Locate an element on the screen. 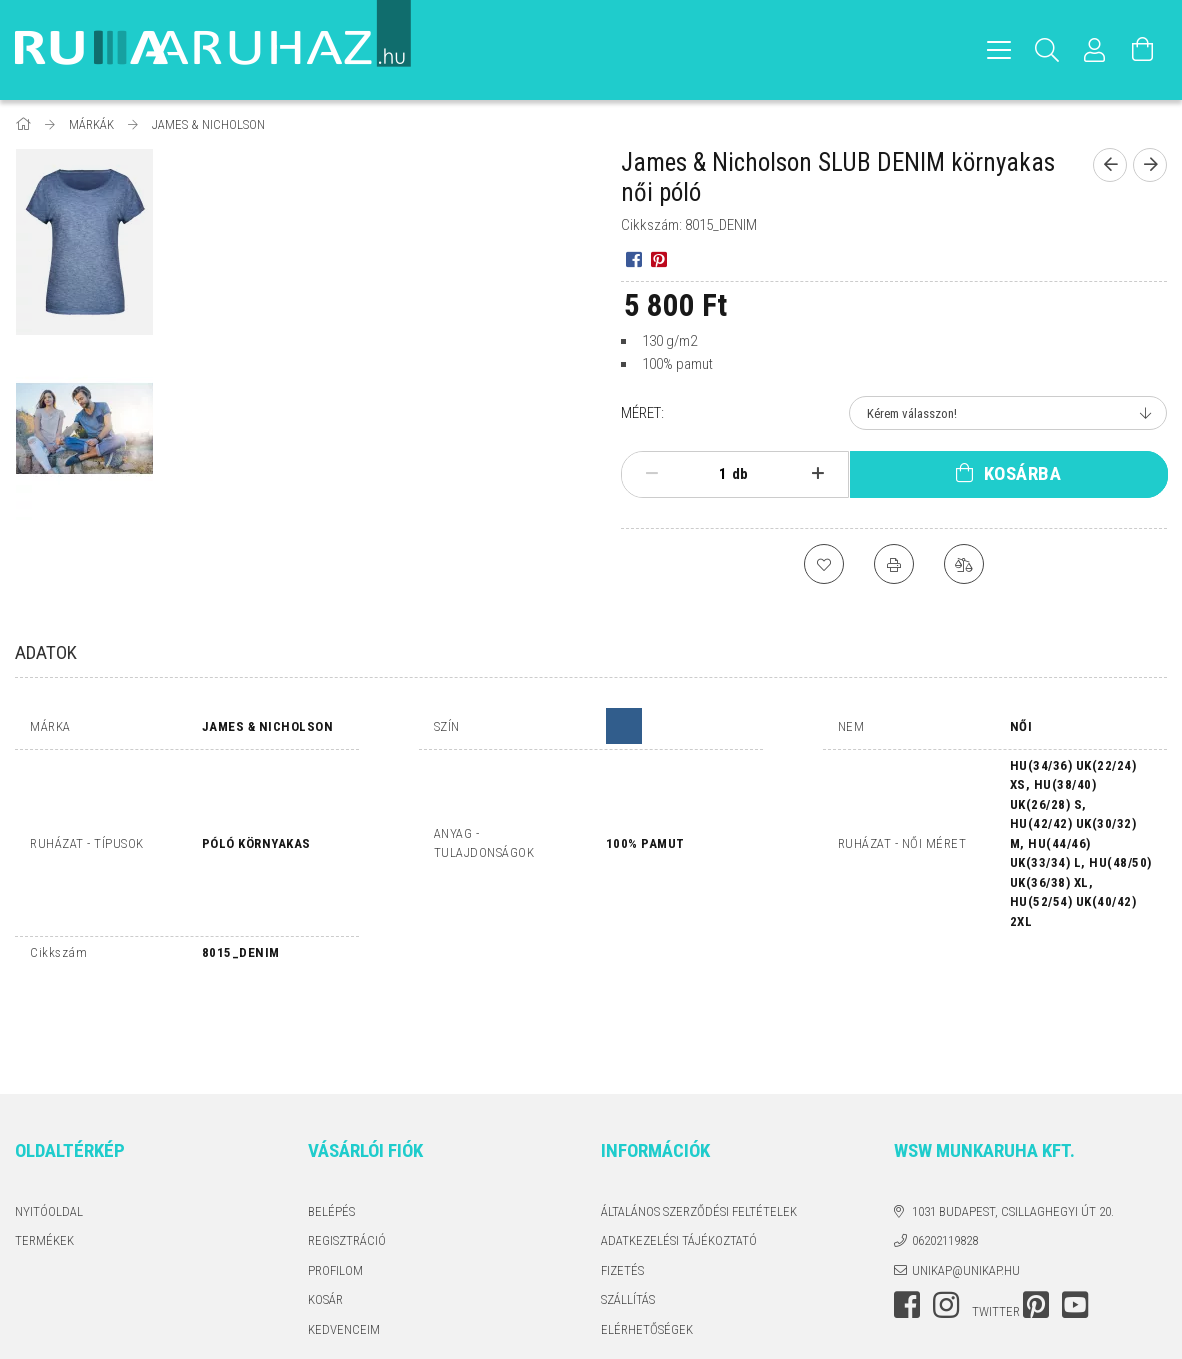 This screenshot has width=1182, height=1359. [Előző termék] is located at coordinates (1110, 165).